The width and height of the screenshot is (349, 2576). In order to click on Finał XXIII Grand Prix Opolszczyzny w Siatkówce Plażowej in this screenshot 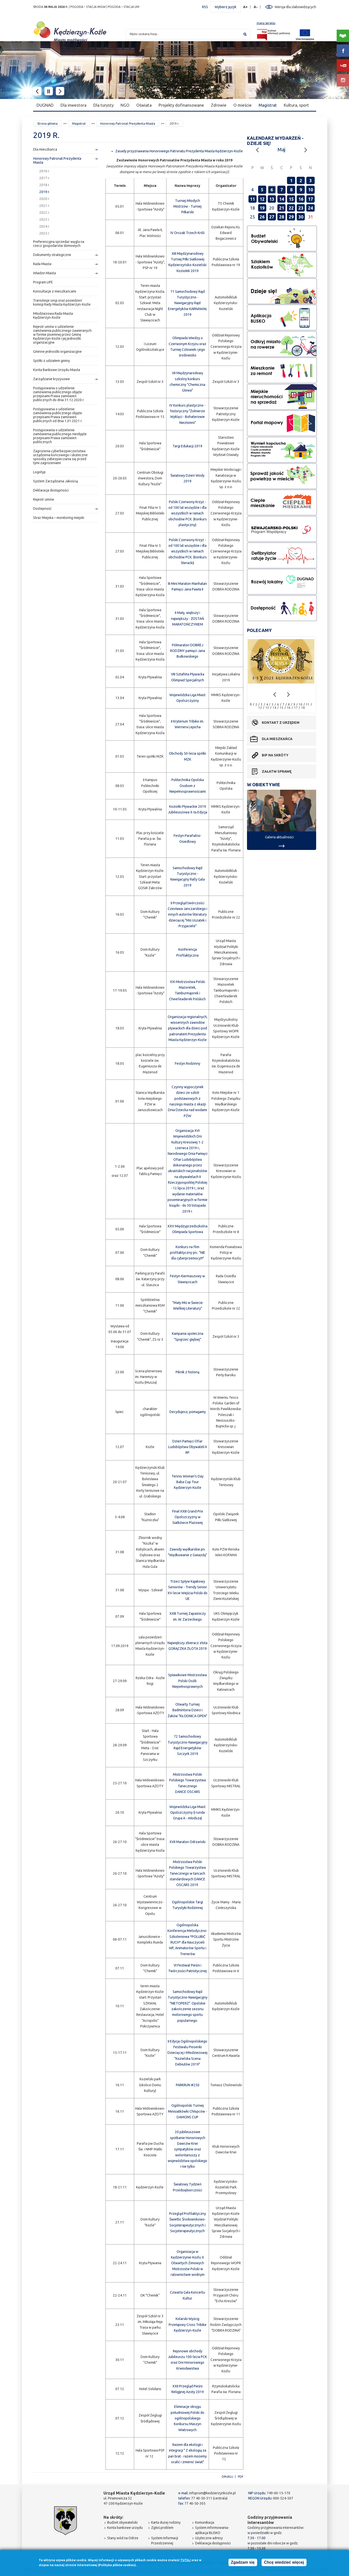, I will do `click(187, 1517)`.